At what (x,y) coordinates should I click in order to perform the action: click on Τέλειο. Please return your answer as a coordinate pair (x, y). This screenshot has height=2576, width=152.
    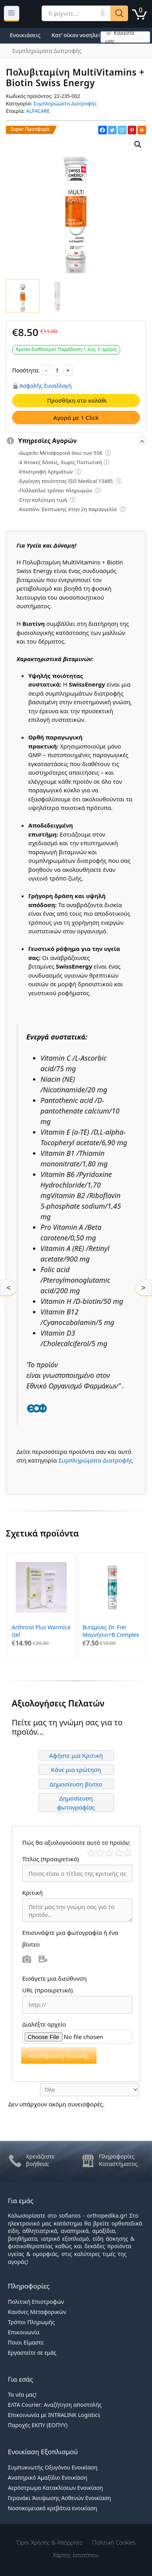
    Looking at the image, I should click on (127, 1852).